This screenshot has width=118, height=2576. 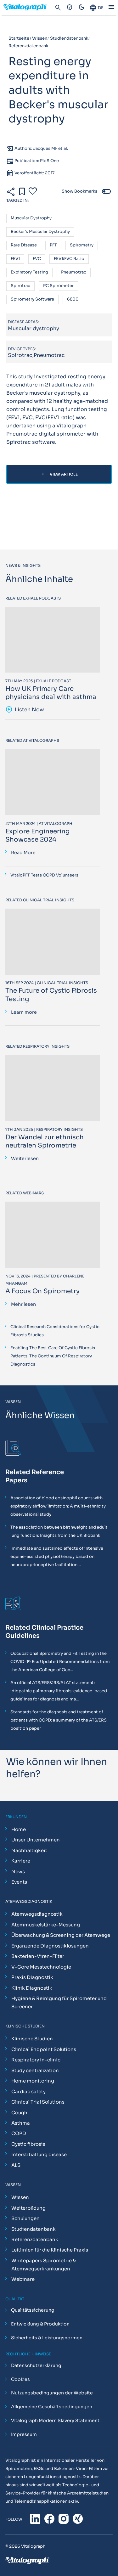 I want to click on News, so click(x=18, y=1871).